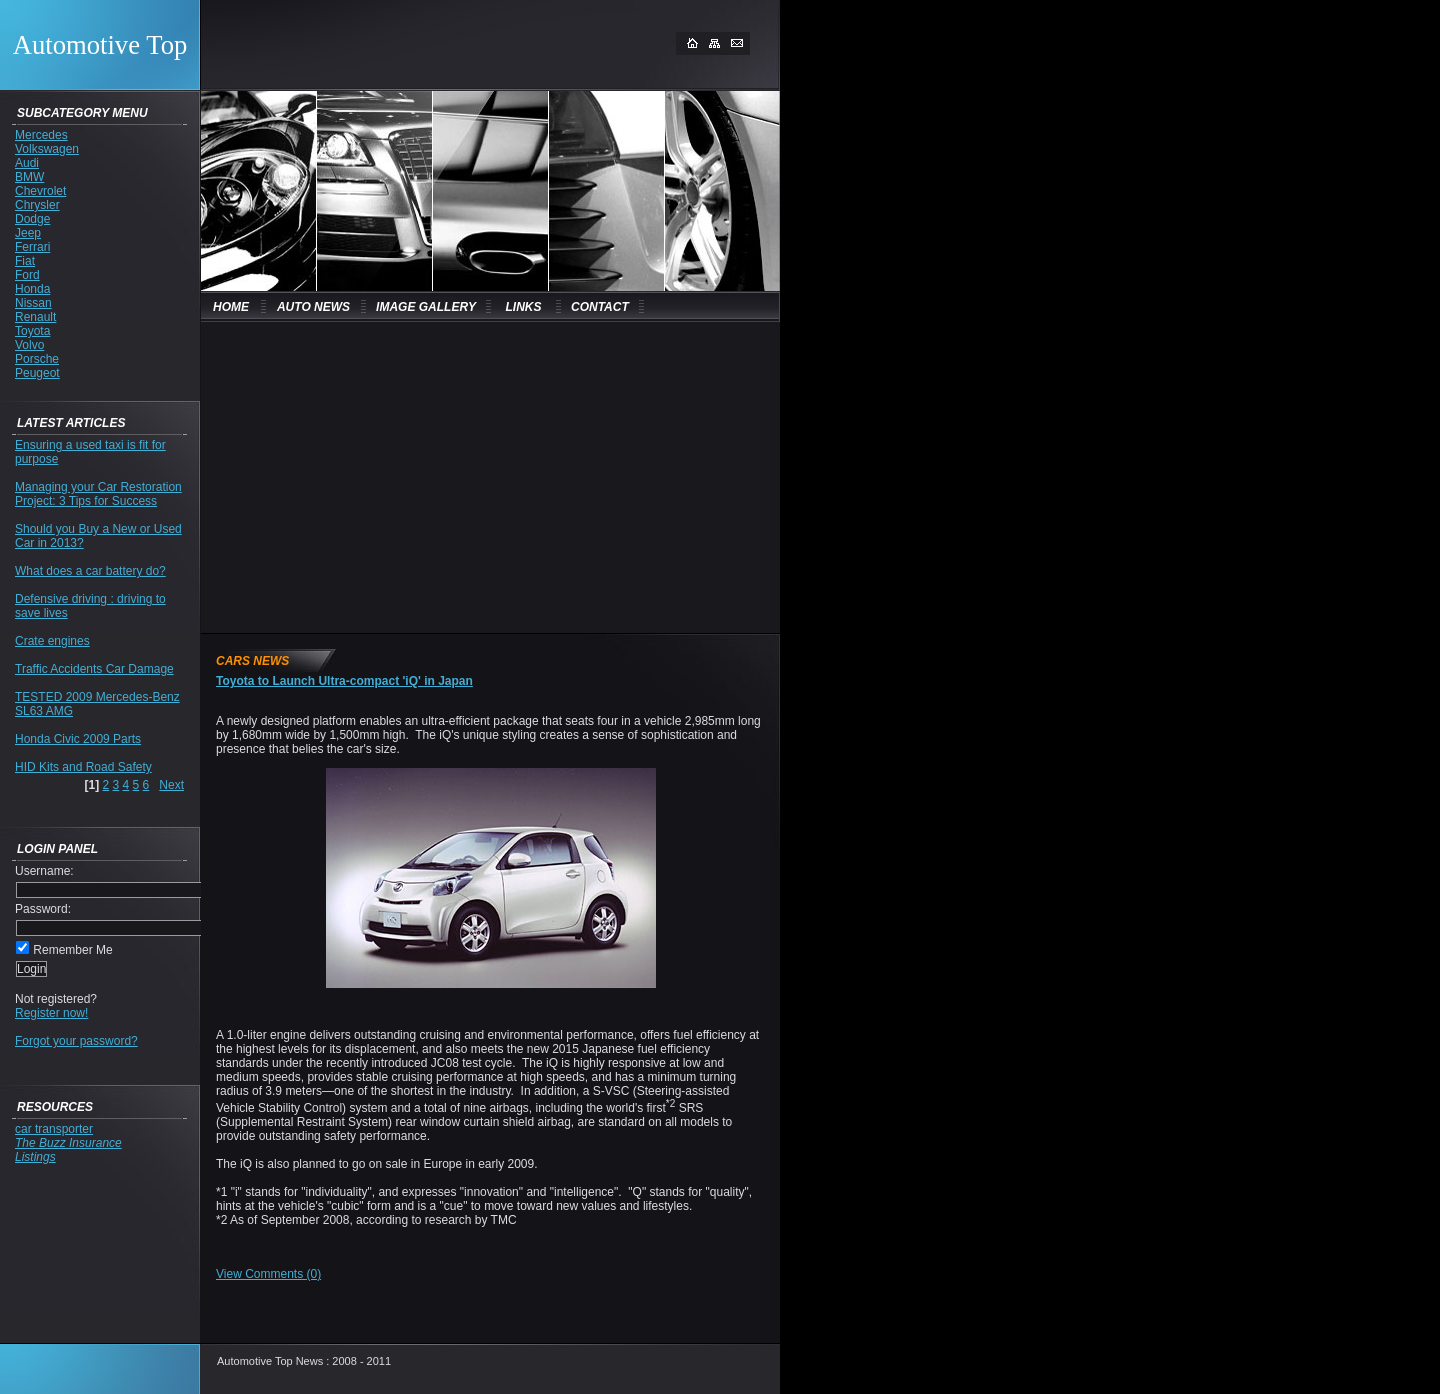 The width and height of the screenshot is (1440, 1394). What do you see at coordinates (41, 135) in the screenshot?
I see `Mercedes` at bounding box center [41, 135].